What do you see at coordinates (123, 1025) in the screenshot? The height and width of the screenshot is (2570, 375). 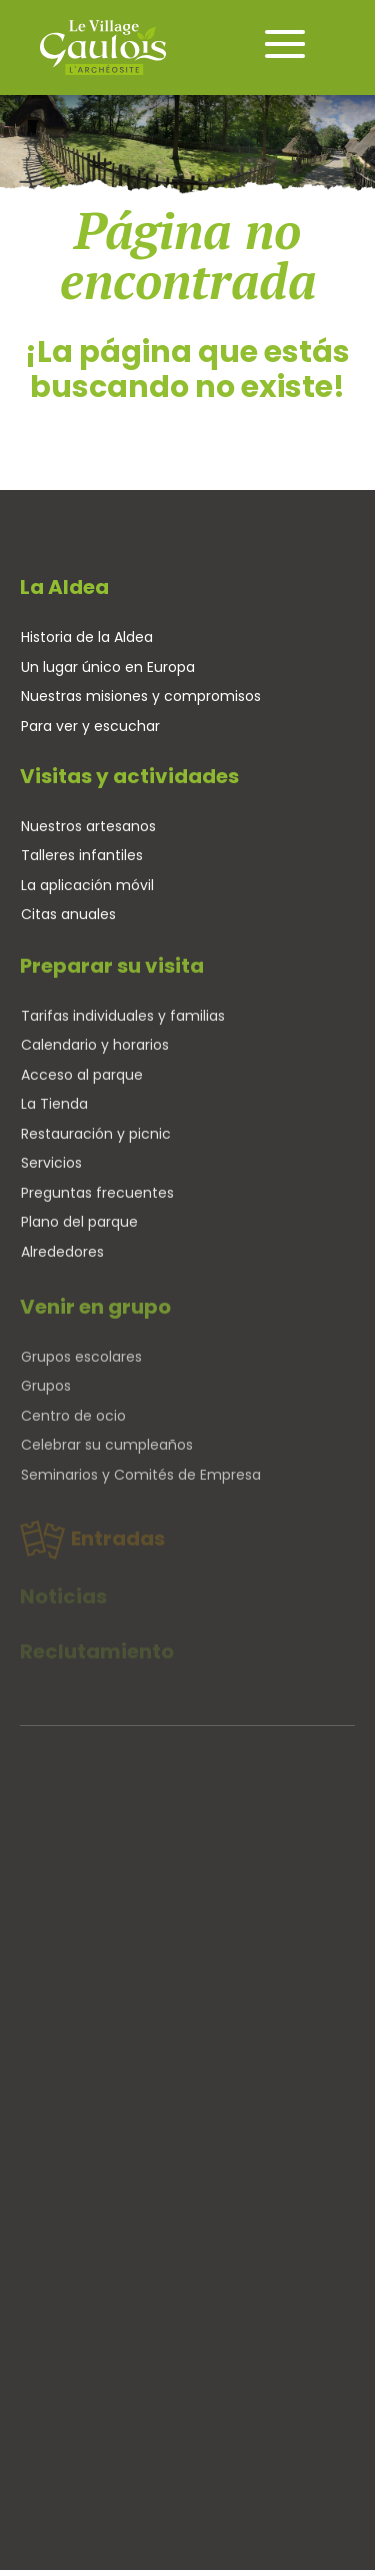 I see `Tarifas individuales y familias` at bounding box center [123, 1025].